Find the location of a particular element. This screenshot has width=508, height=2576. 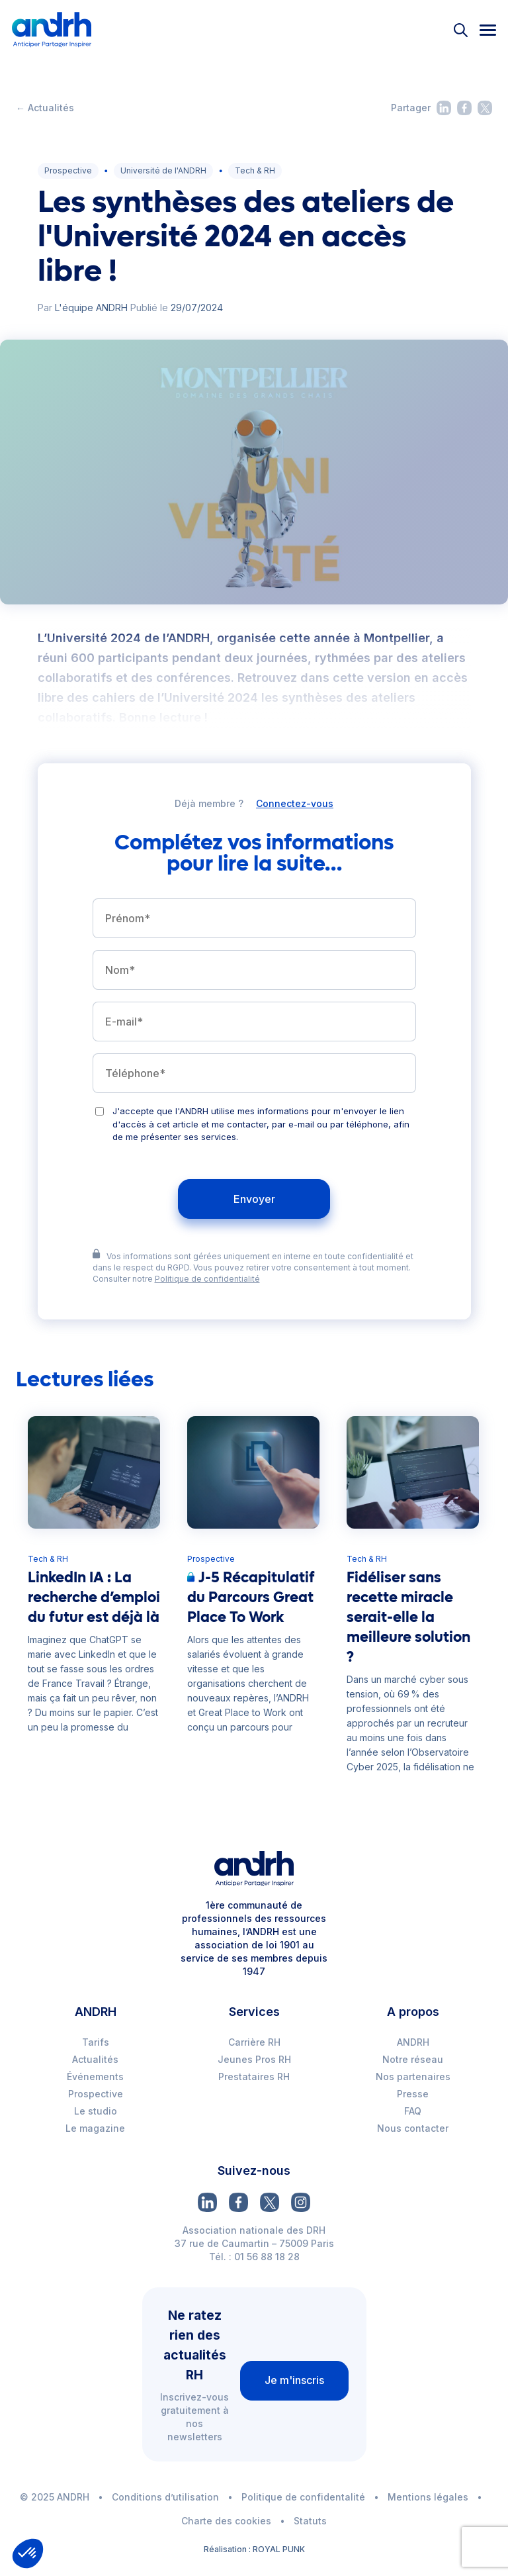

[button] is located at coordinates (28, 2553).